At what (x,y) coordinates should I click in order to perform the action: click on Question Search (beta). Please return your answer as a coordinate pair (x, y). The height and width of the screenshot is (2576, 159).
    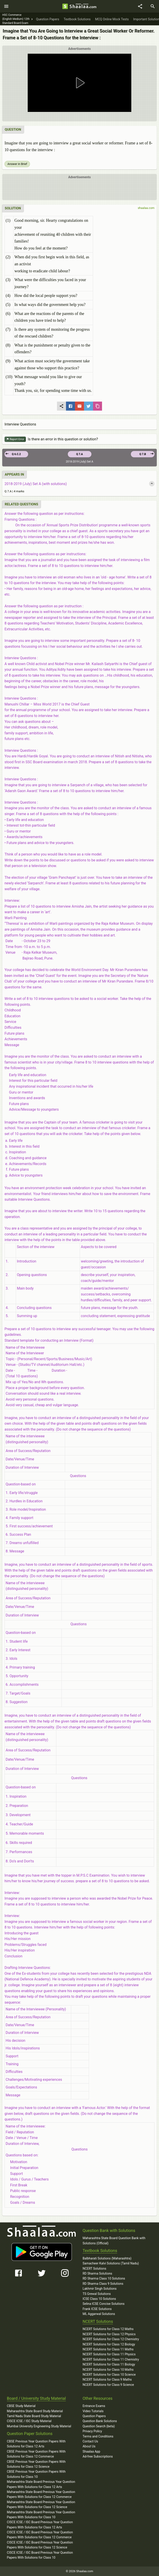
    Looking at the image, I should click on (99, 2426).